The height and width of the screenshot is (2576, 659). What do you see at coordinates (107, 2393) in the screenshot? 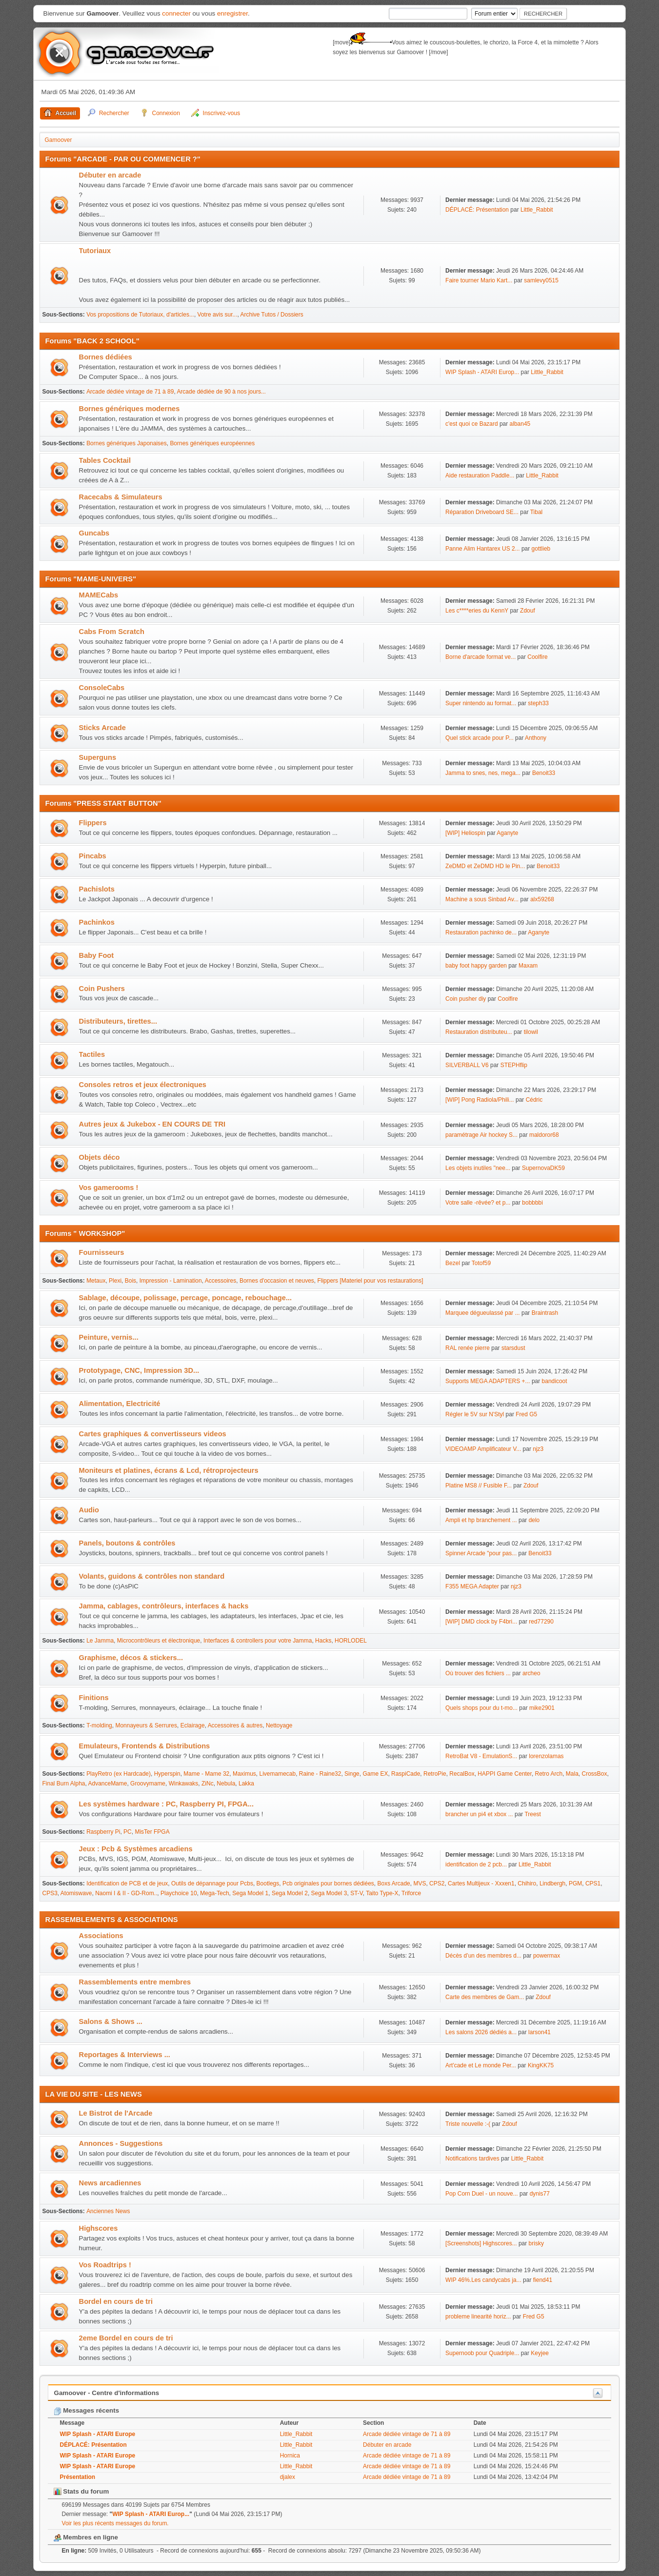
I see `Gamoover - Centre d'informations` at bounding box center [107, 2393].